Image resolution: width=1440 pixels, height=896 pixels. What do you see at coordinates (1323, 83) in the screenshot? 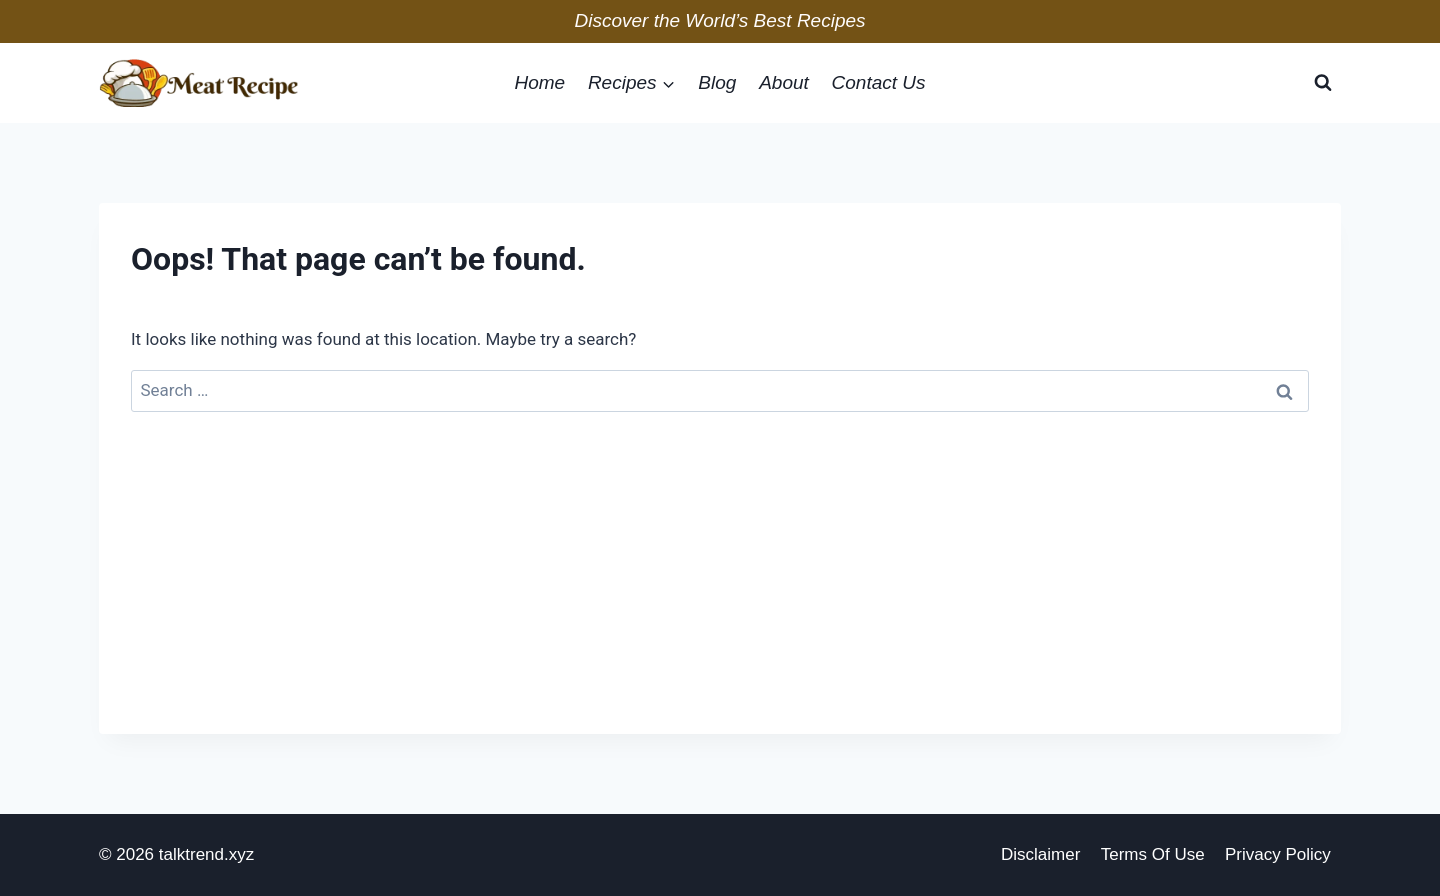
I see `[View Search Form]` at bounding box center [1323, 83].